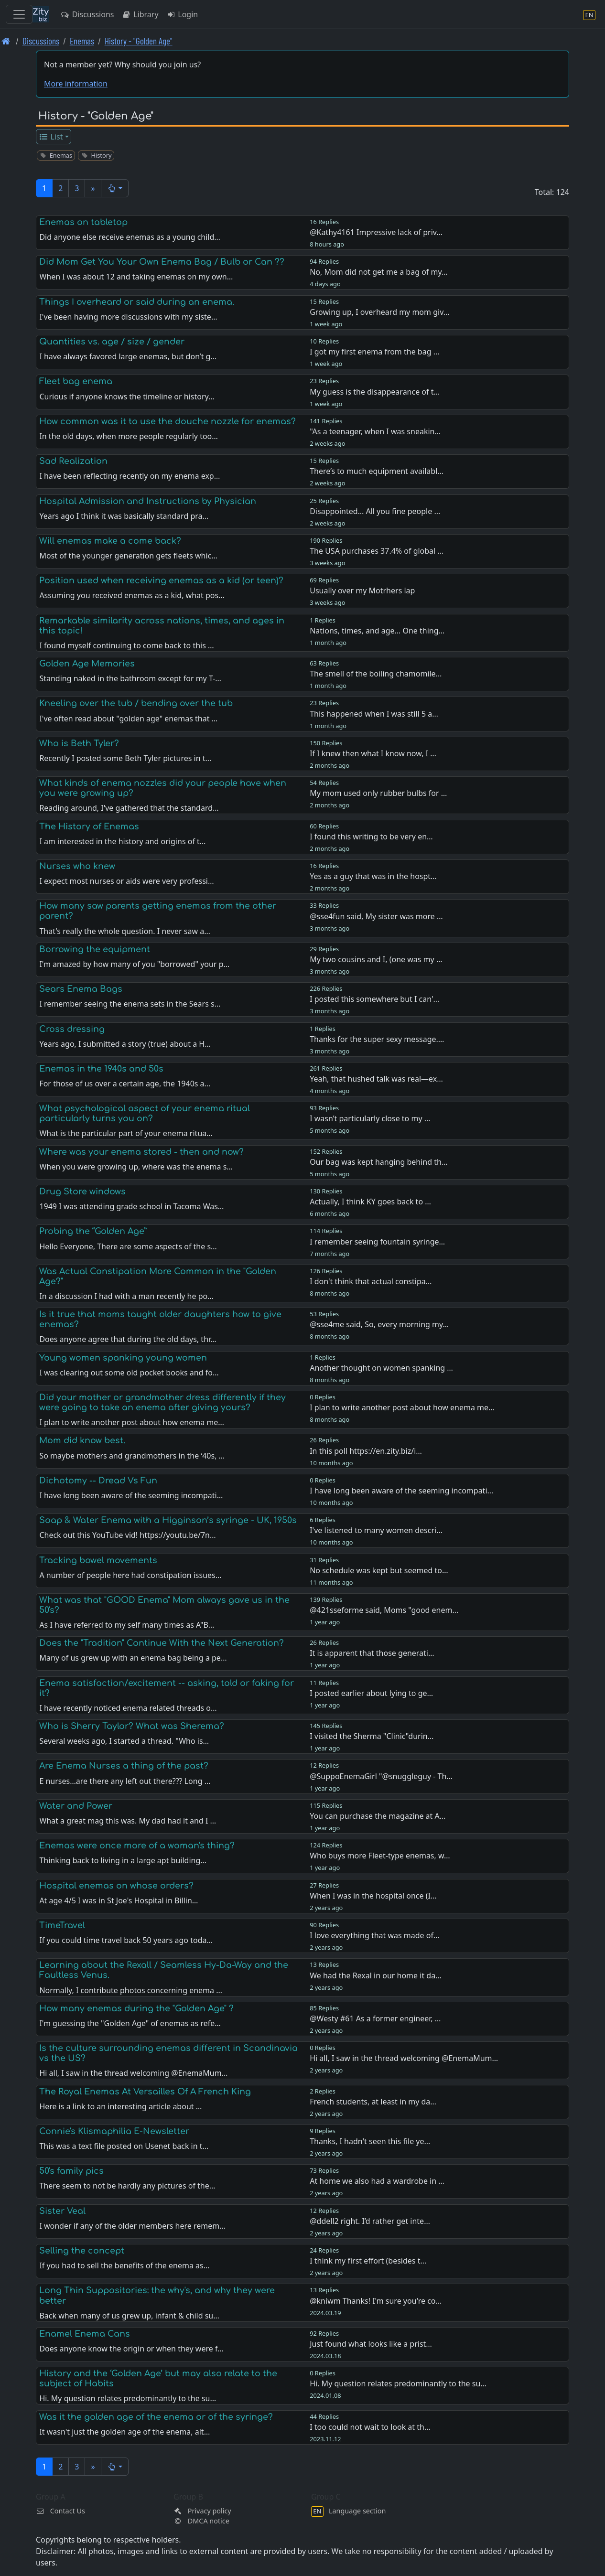 Image resolution: width=605 pixels, height=2576 pixels. I want to click on @ddell2 right. I’d rather get inte…, so click(370, 2221).